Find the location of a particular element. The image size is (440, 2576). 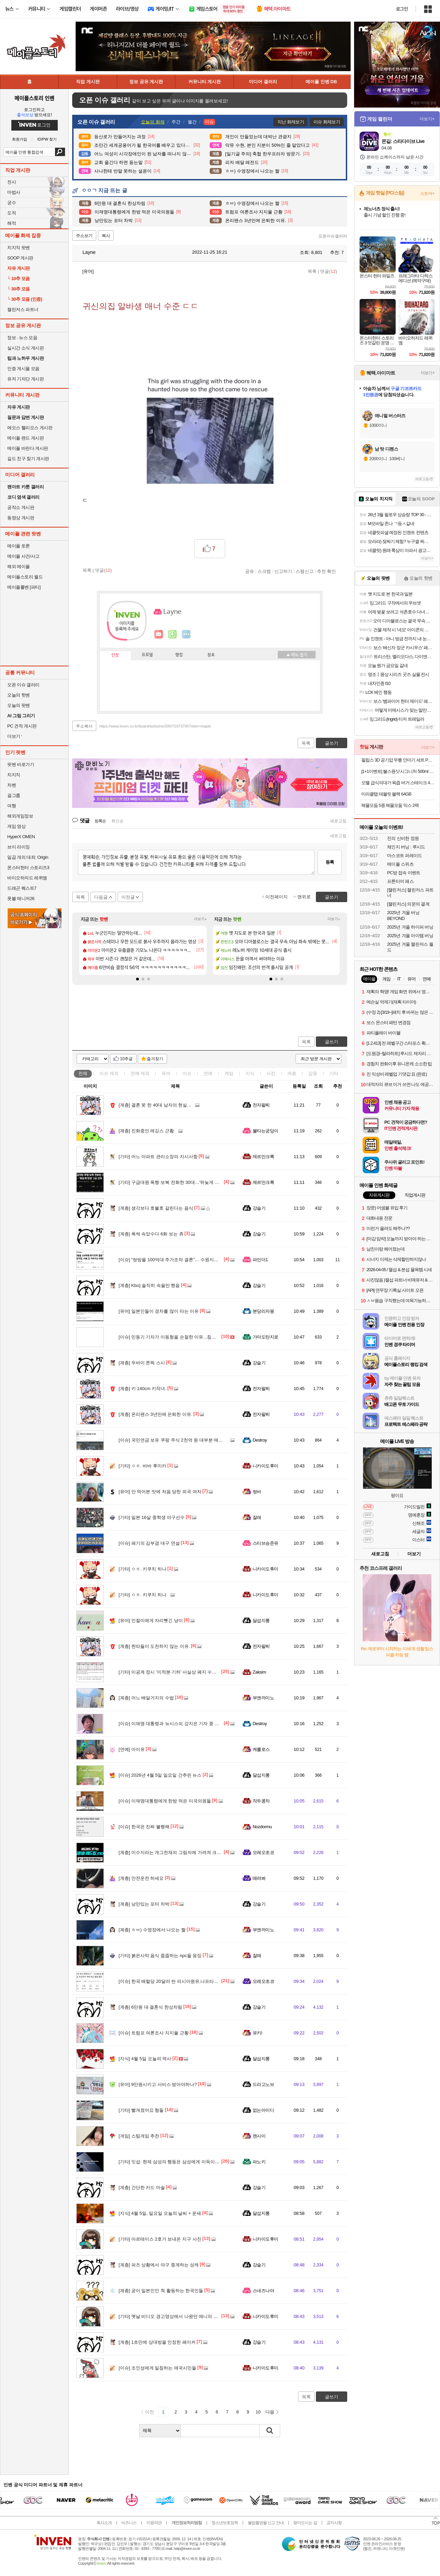

캔사이 is located at coordinates (259, 2136).